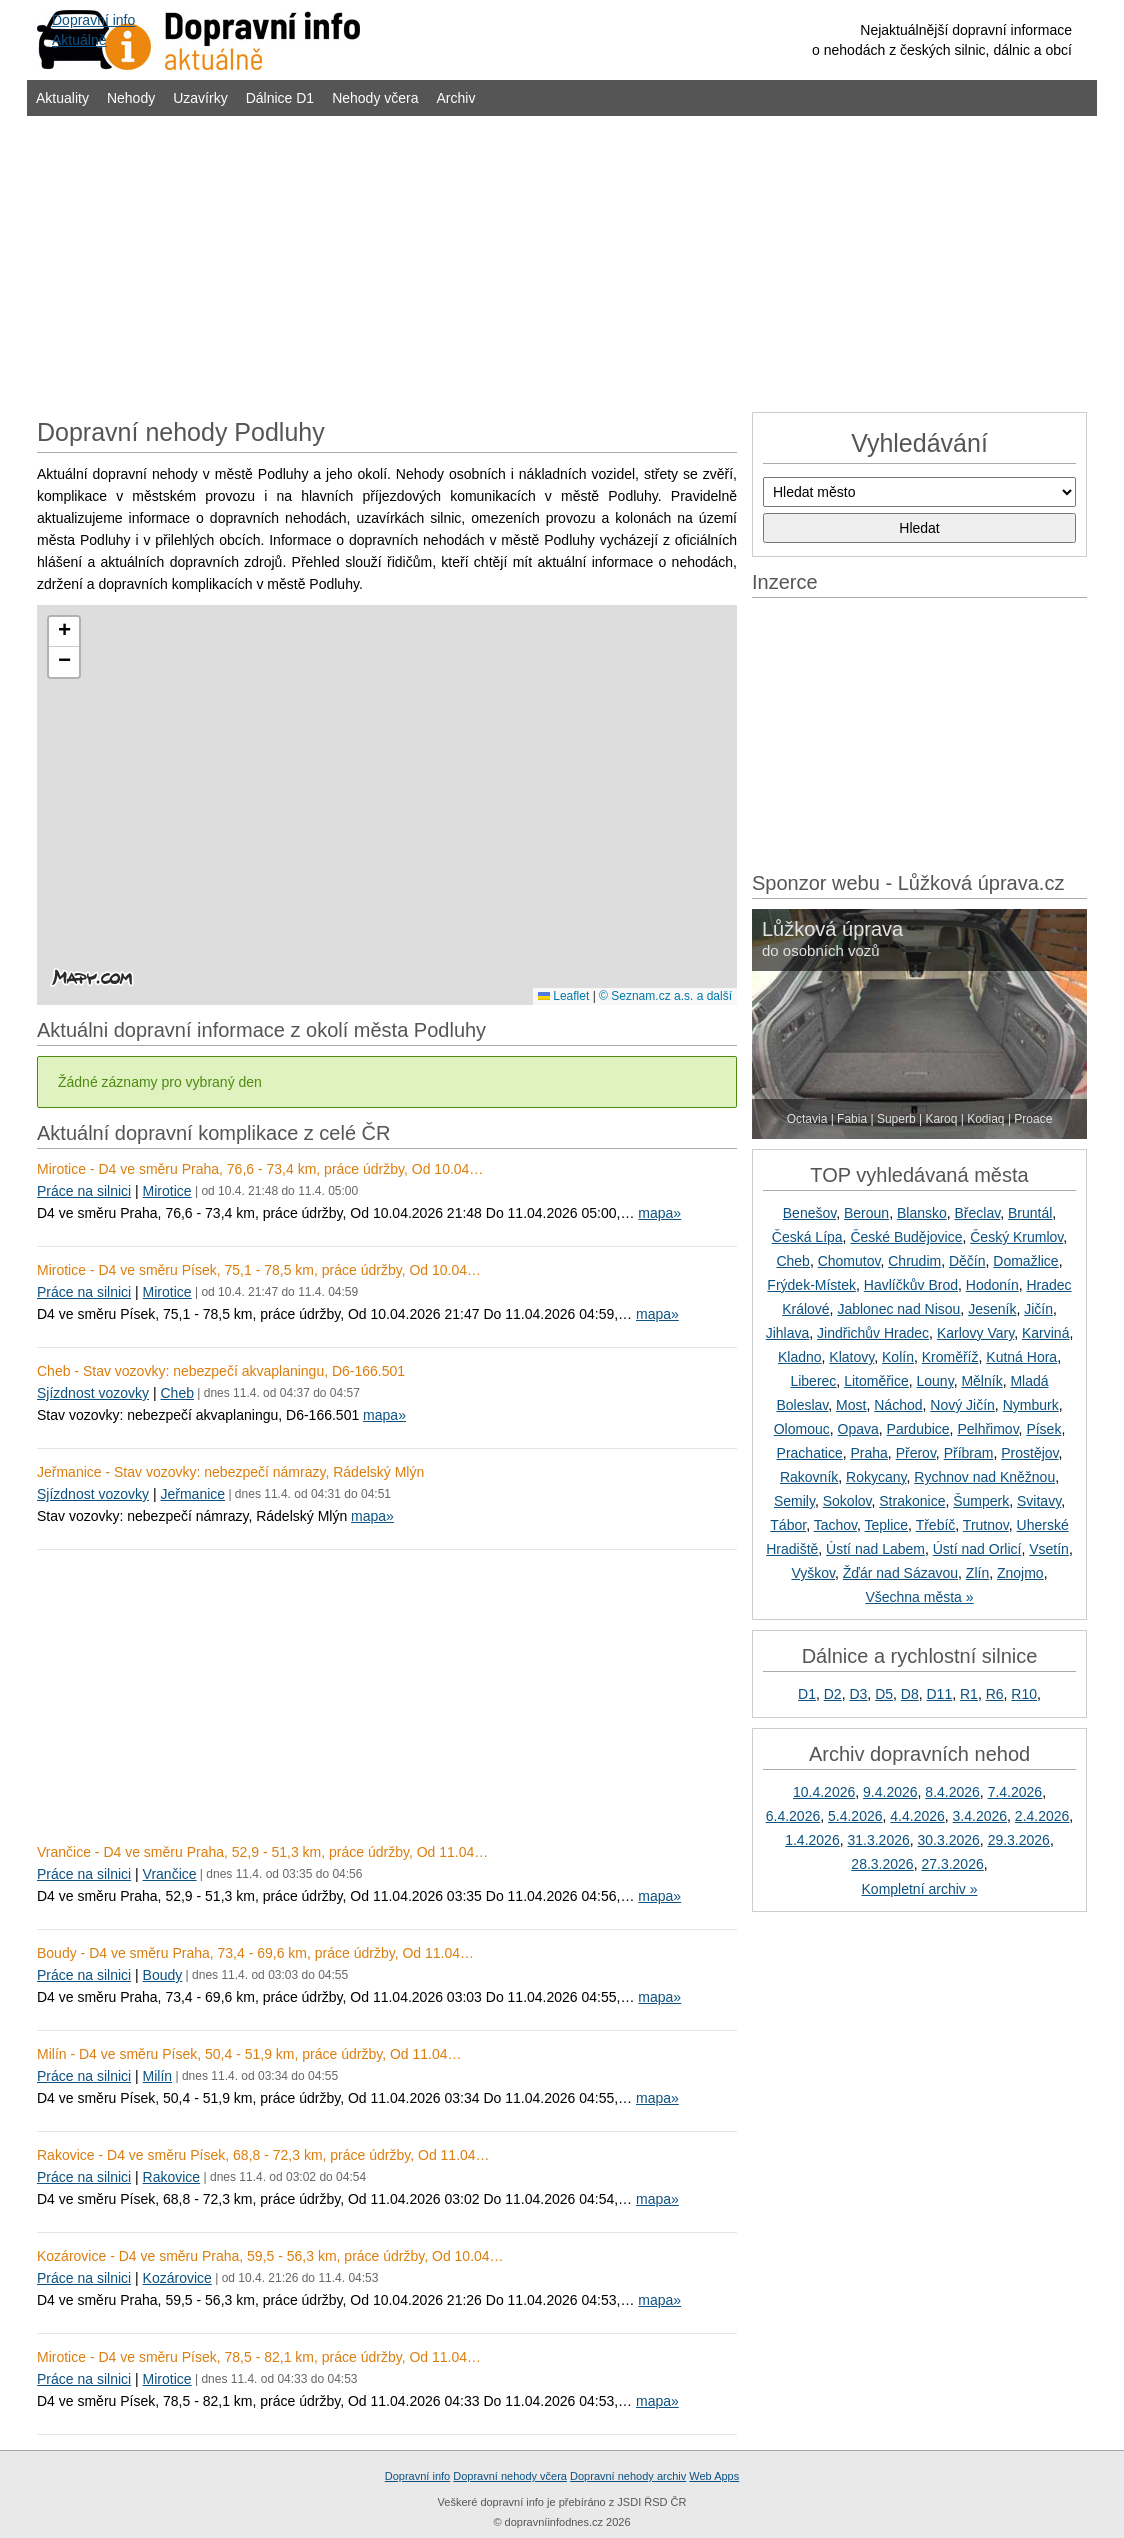  I want to click on Teplice, so click(887, 1525).